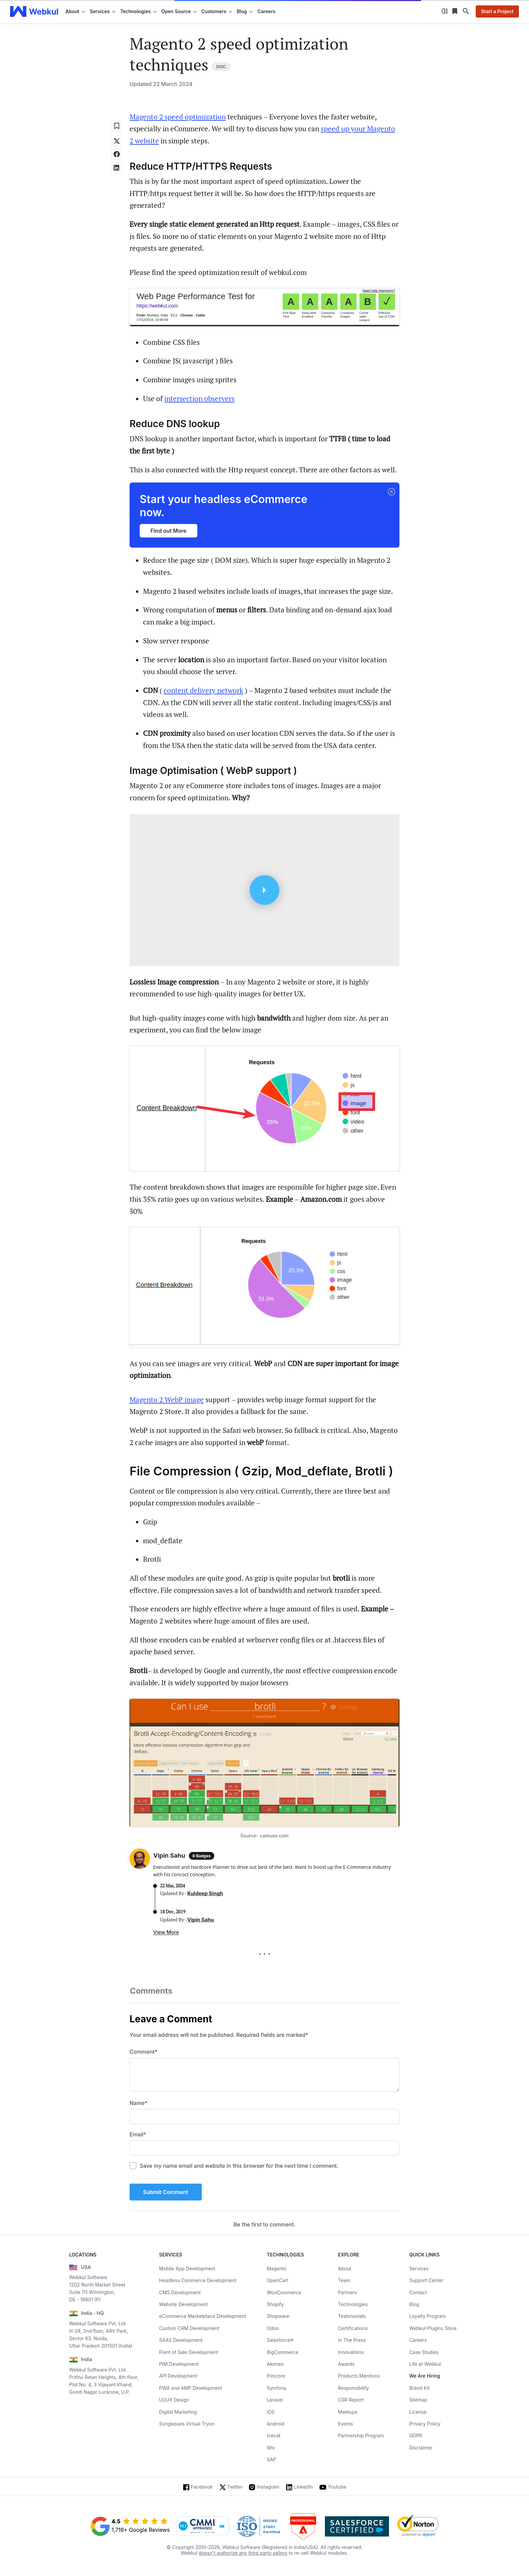  Describe the element at coordinates (432, 2328) in the screenshot. I see `Webkul Plugins Store` at that location.